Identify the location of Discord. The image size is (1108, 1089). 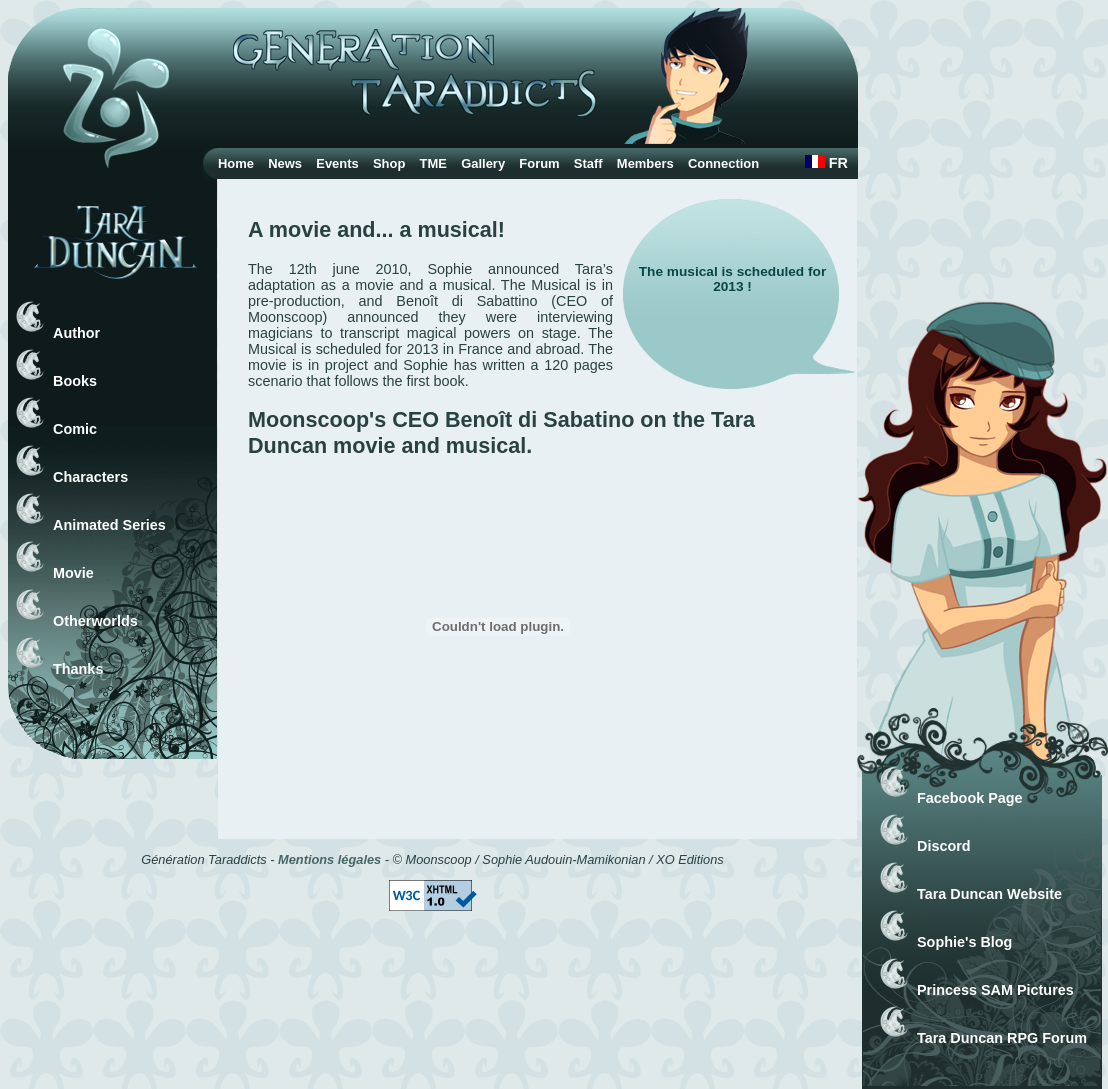
(944, 846).